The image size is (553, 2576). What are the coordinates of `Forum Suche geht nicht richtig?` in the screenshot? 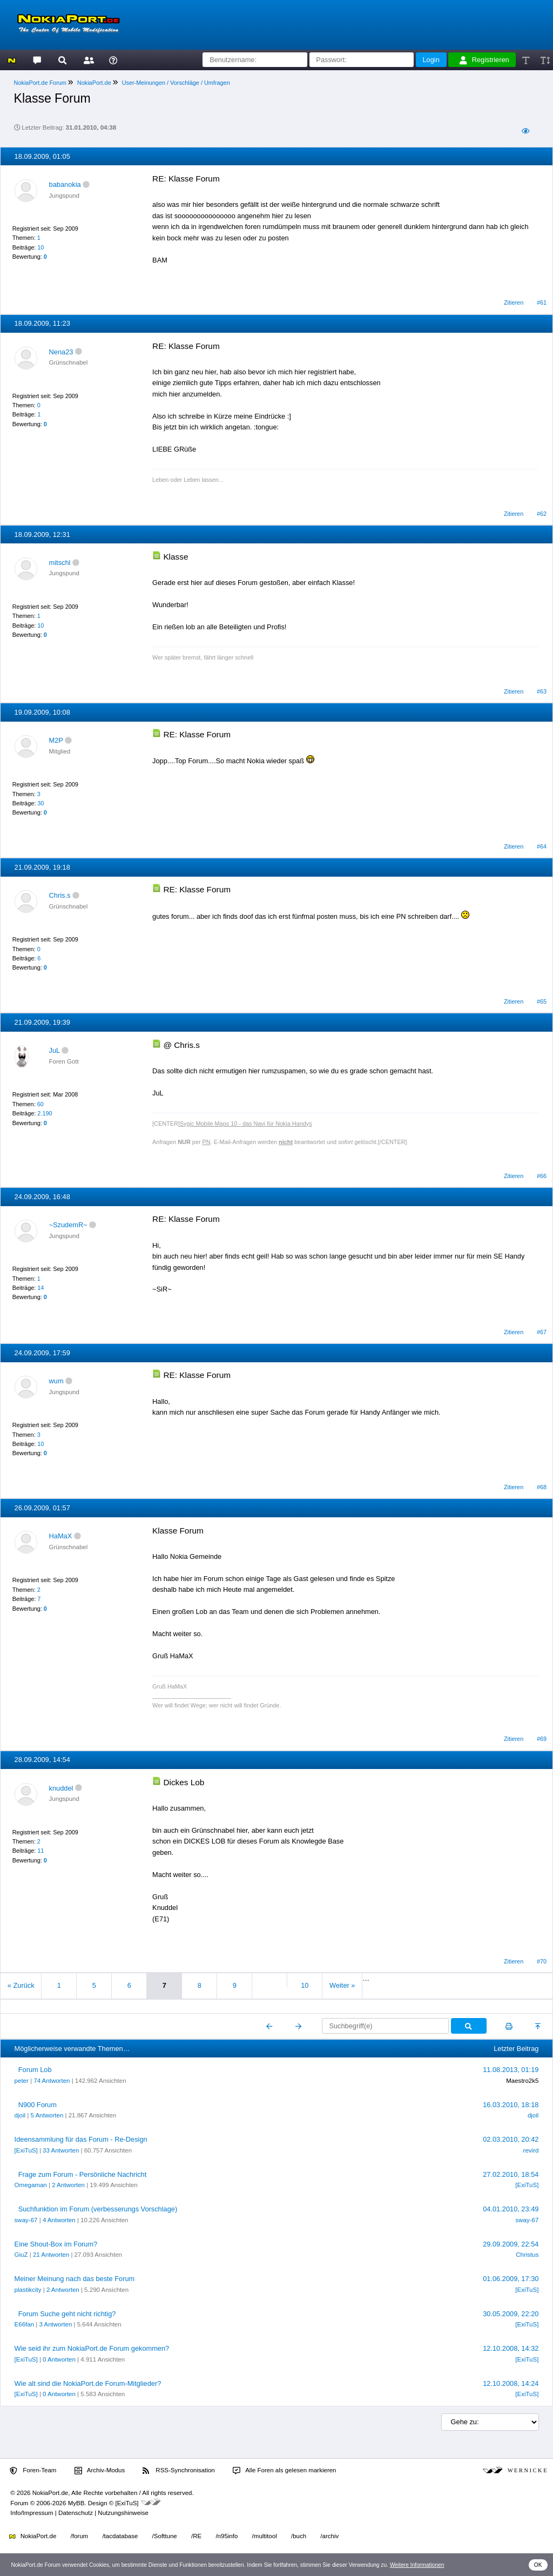 It's located at (67, 2314).